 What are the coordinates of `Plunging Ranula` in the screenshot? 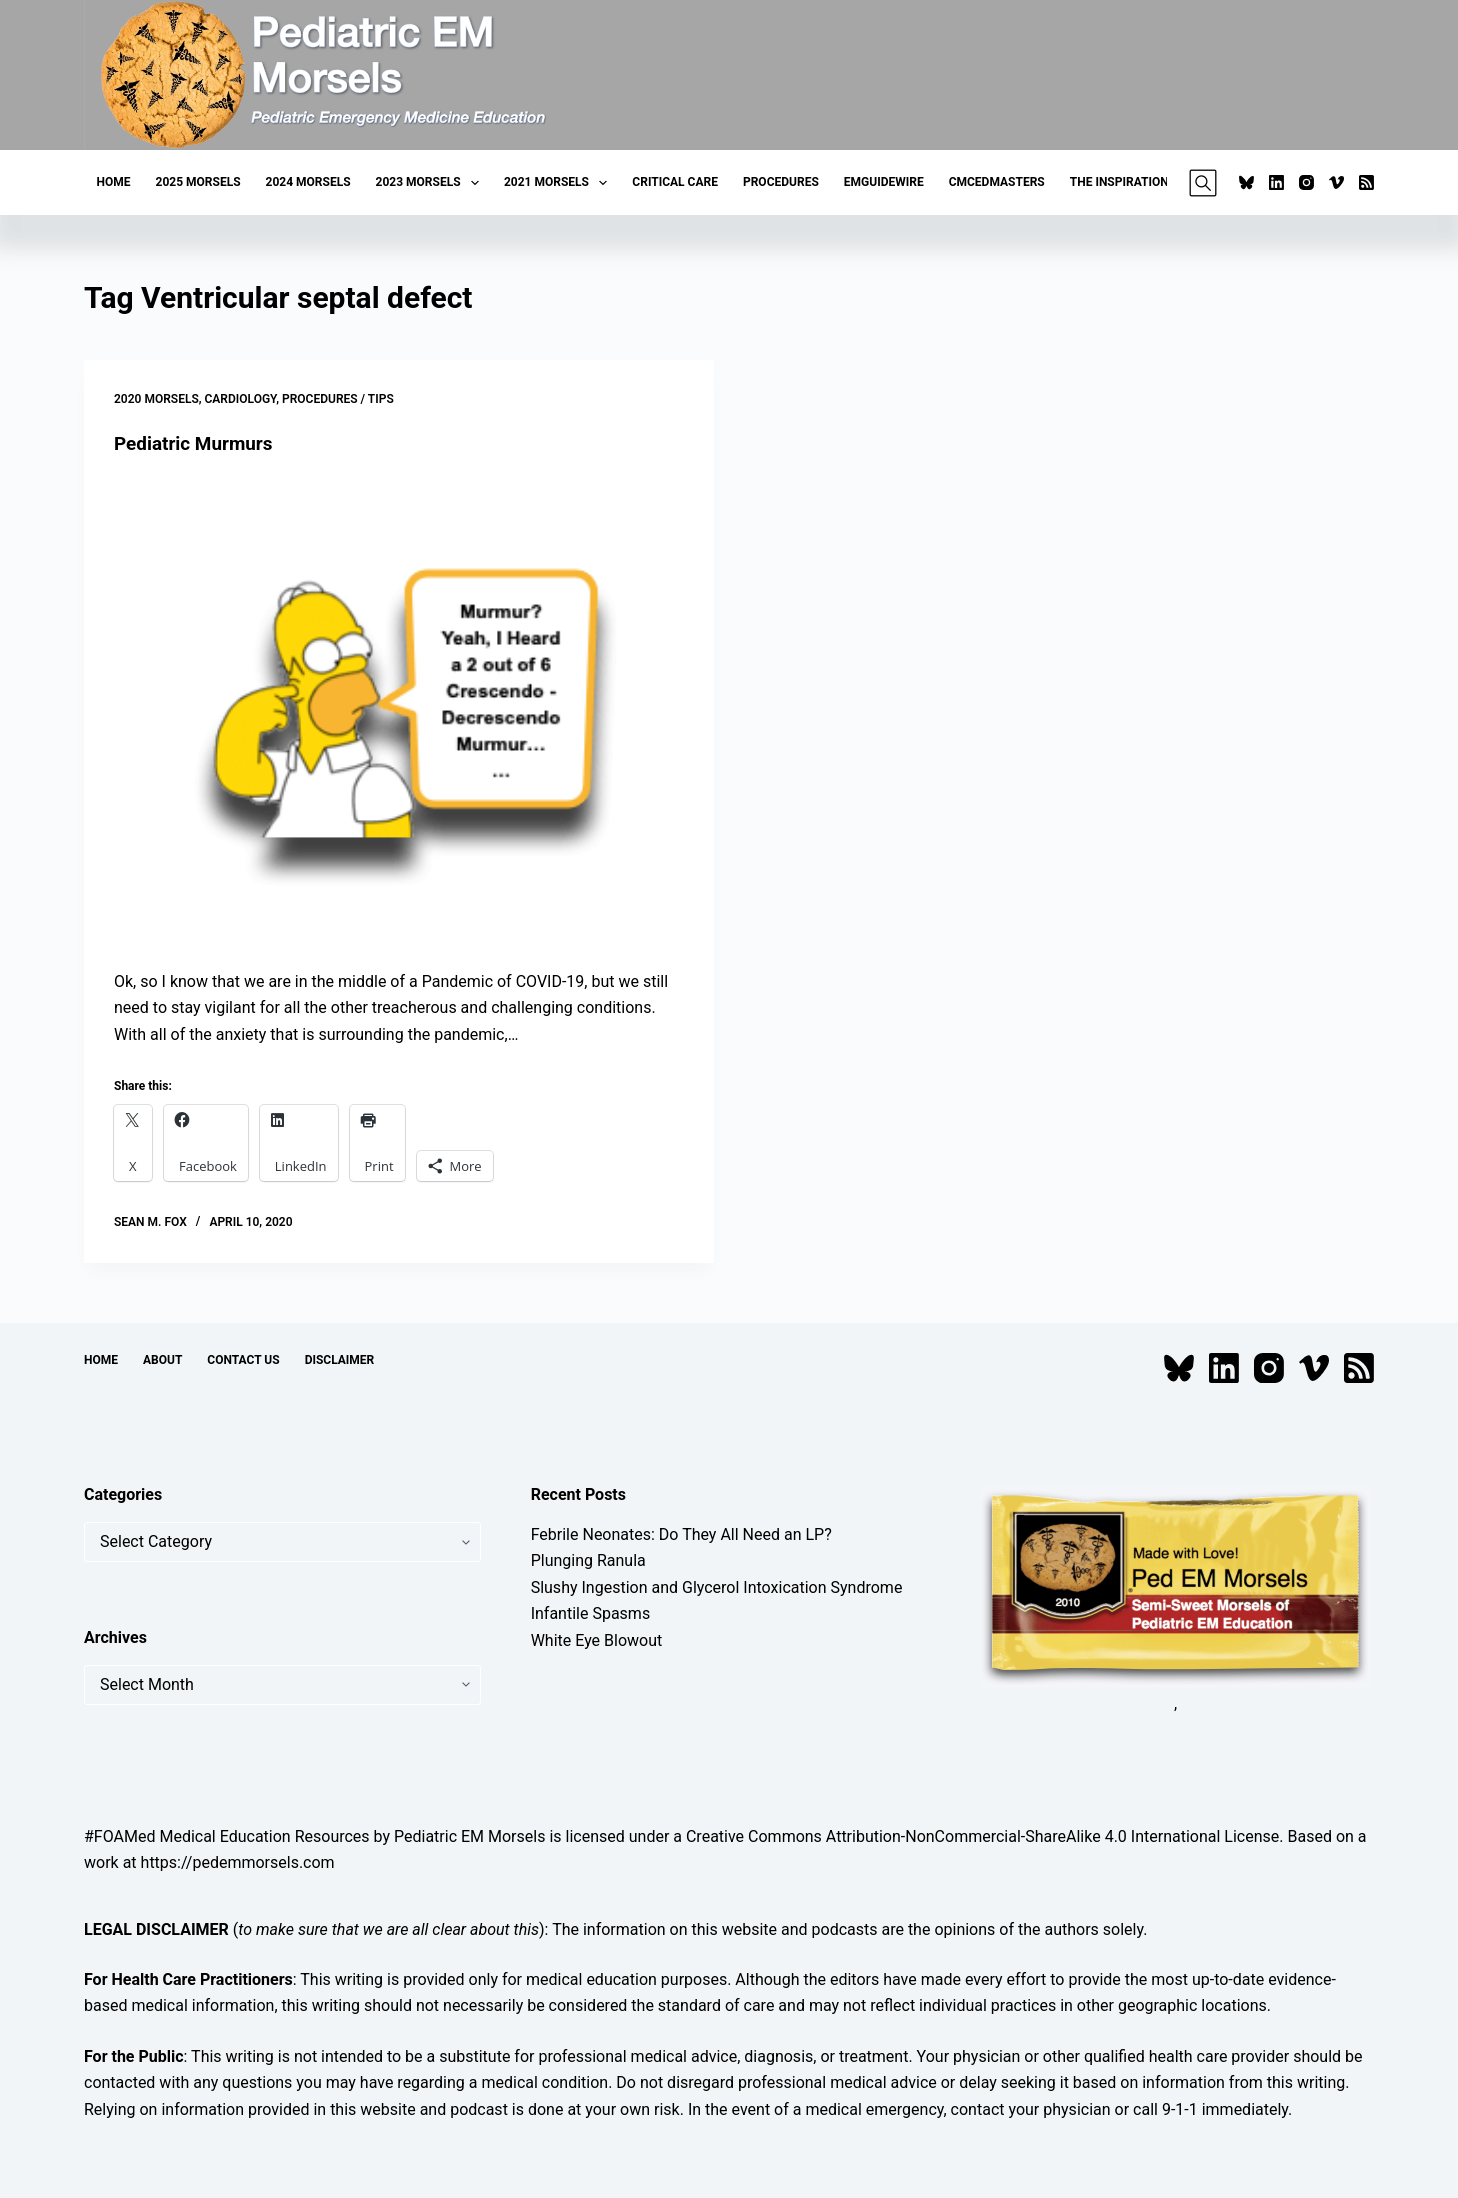 It's located at (588, 1560).